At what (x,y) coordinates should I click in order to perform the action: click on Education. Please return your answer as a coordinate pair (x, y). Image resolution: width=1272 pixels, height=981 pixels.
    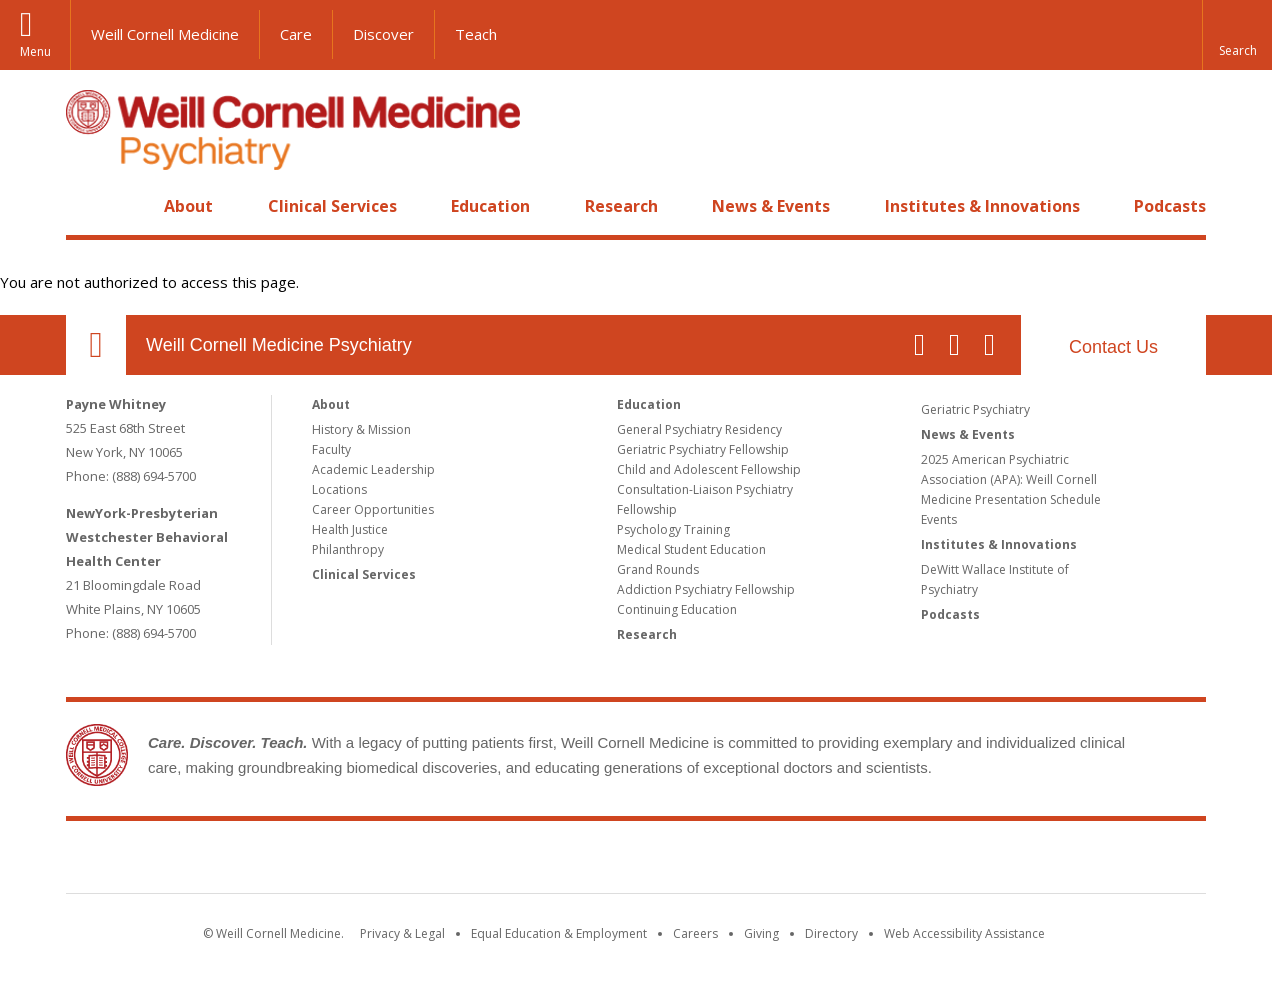
    Looking at the image, I should click on (490, 206).